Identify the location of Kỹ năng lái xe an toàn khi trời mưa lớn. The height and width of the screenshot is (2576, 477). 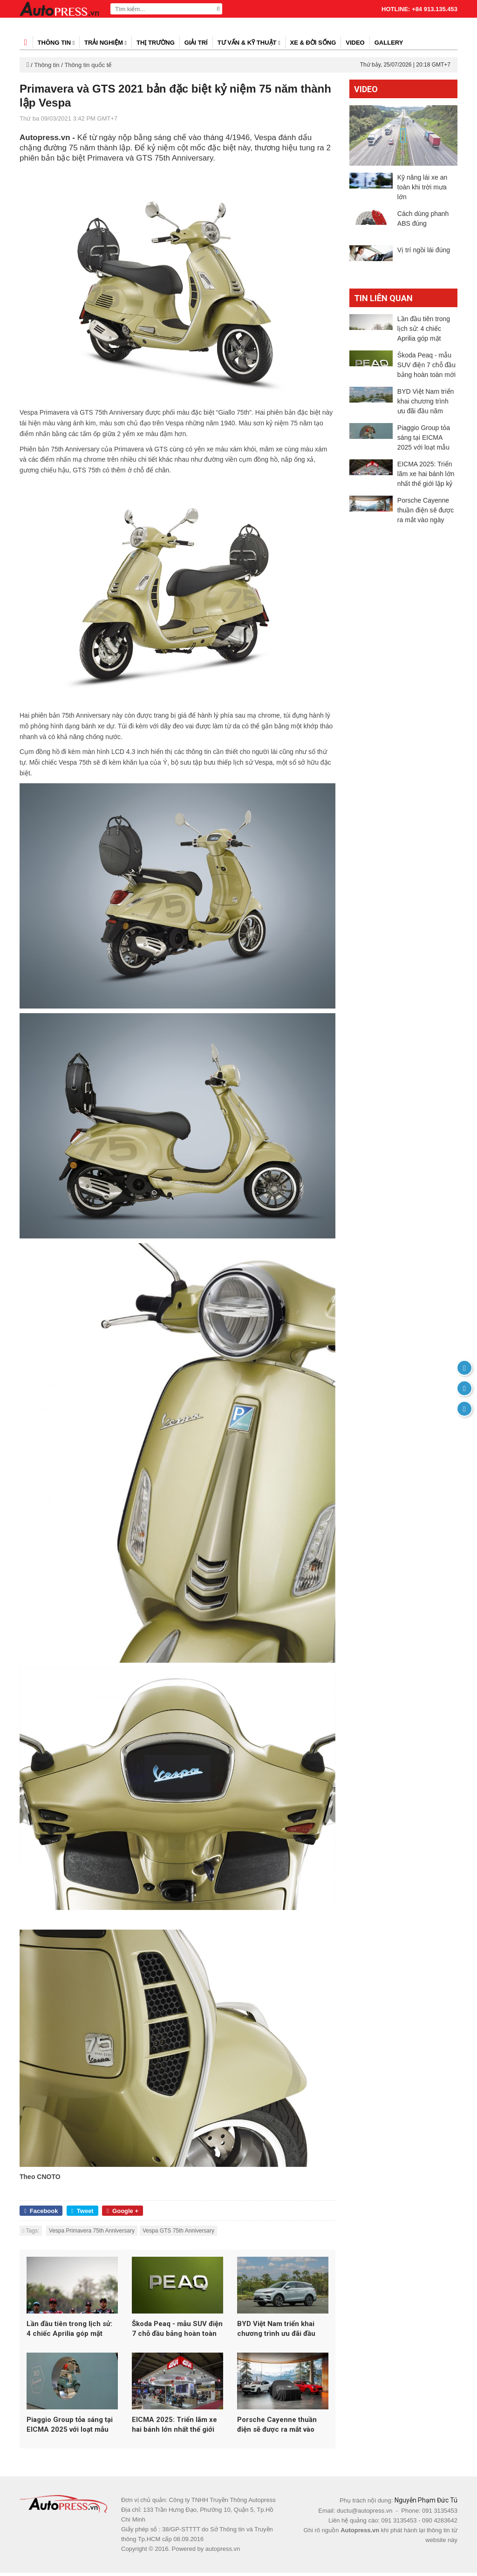
(422, 187).